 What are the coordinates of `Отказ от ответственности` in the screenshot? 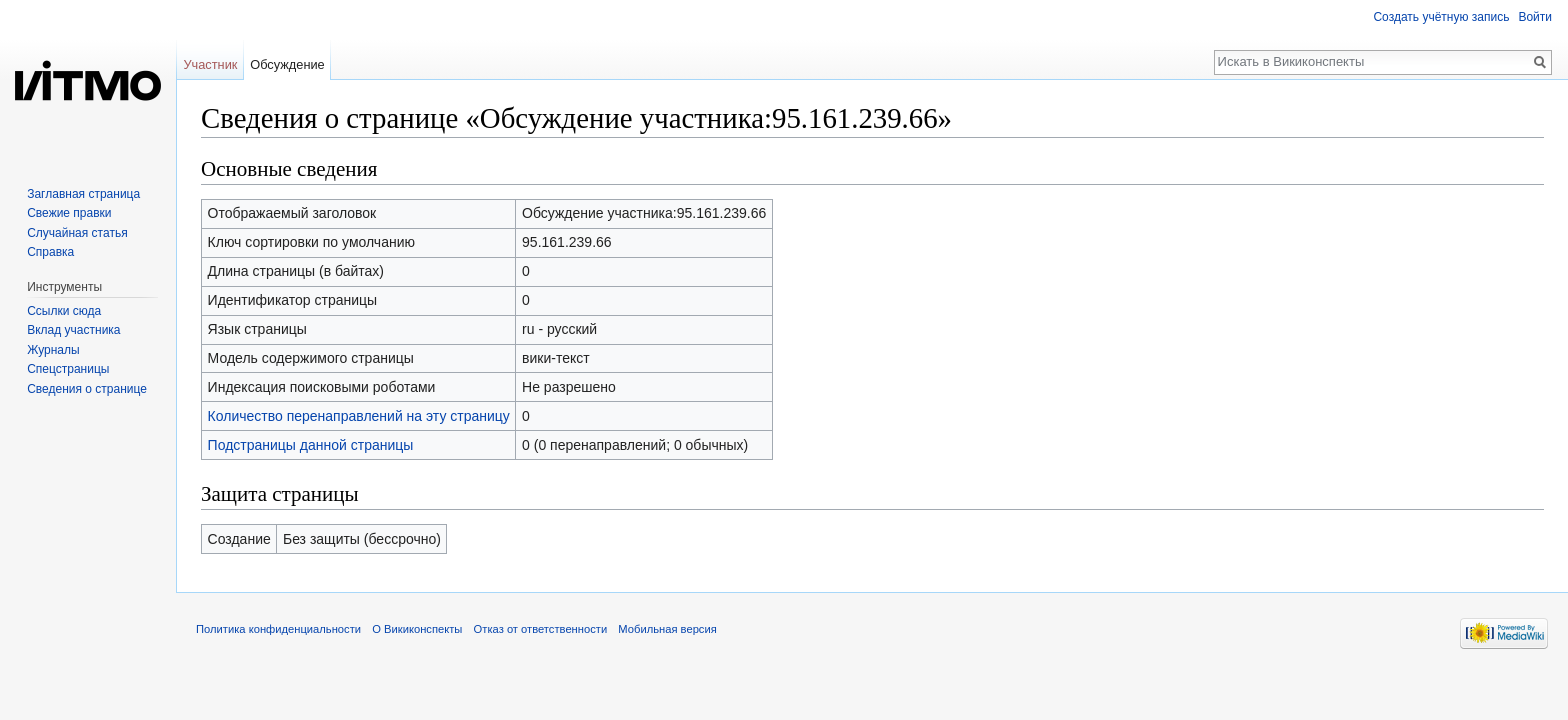 It's located at (541, 629).